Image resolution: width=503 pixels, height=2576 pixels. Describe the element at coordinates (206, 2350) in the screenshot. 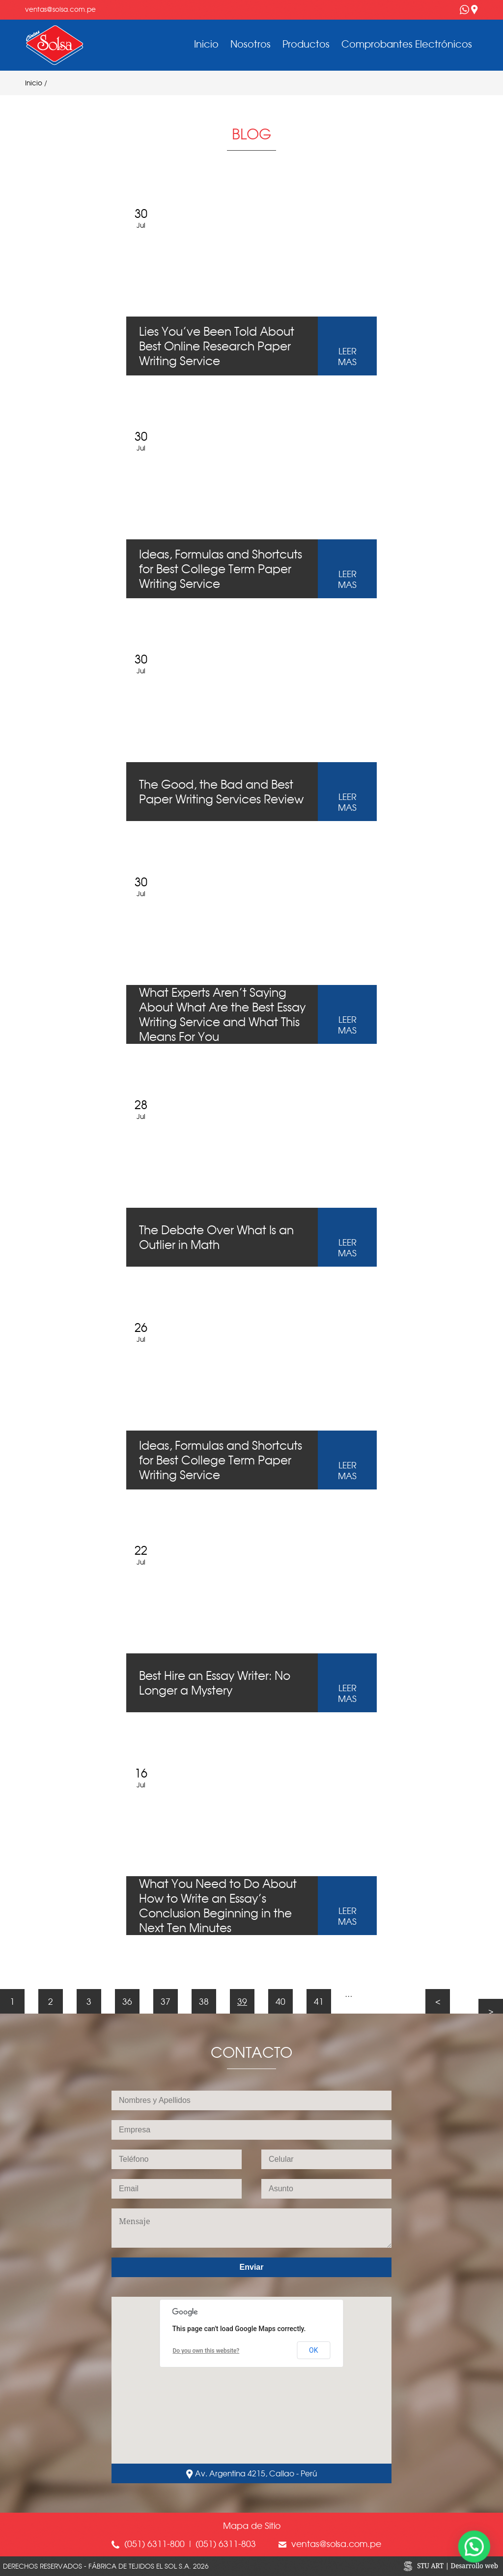

I see `Do you own this website?` at that location.